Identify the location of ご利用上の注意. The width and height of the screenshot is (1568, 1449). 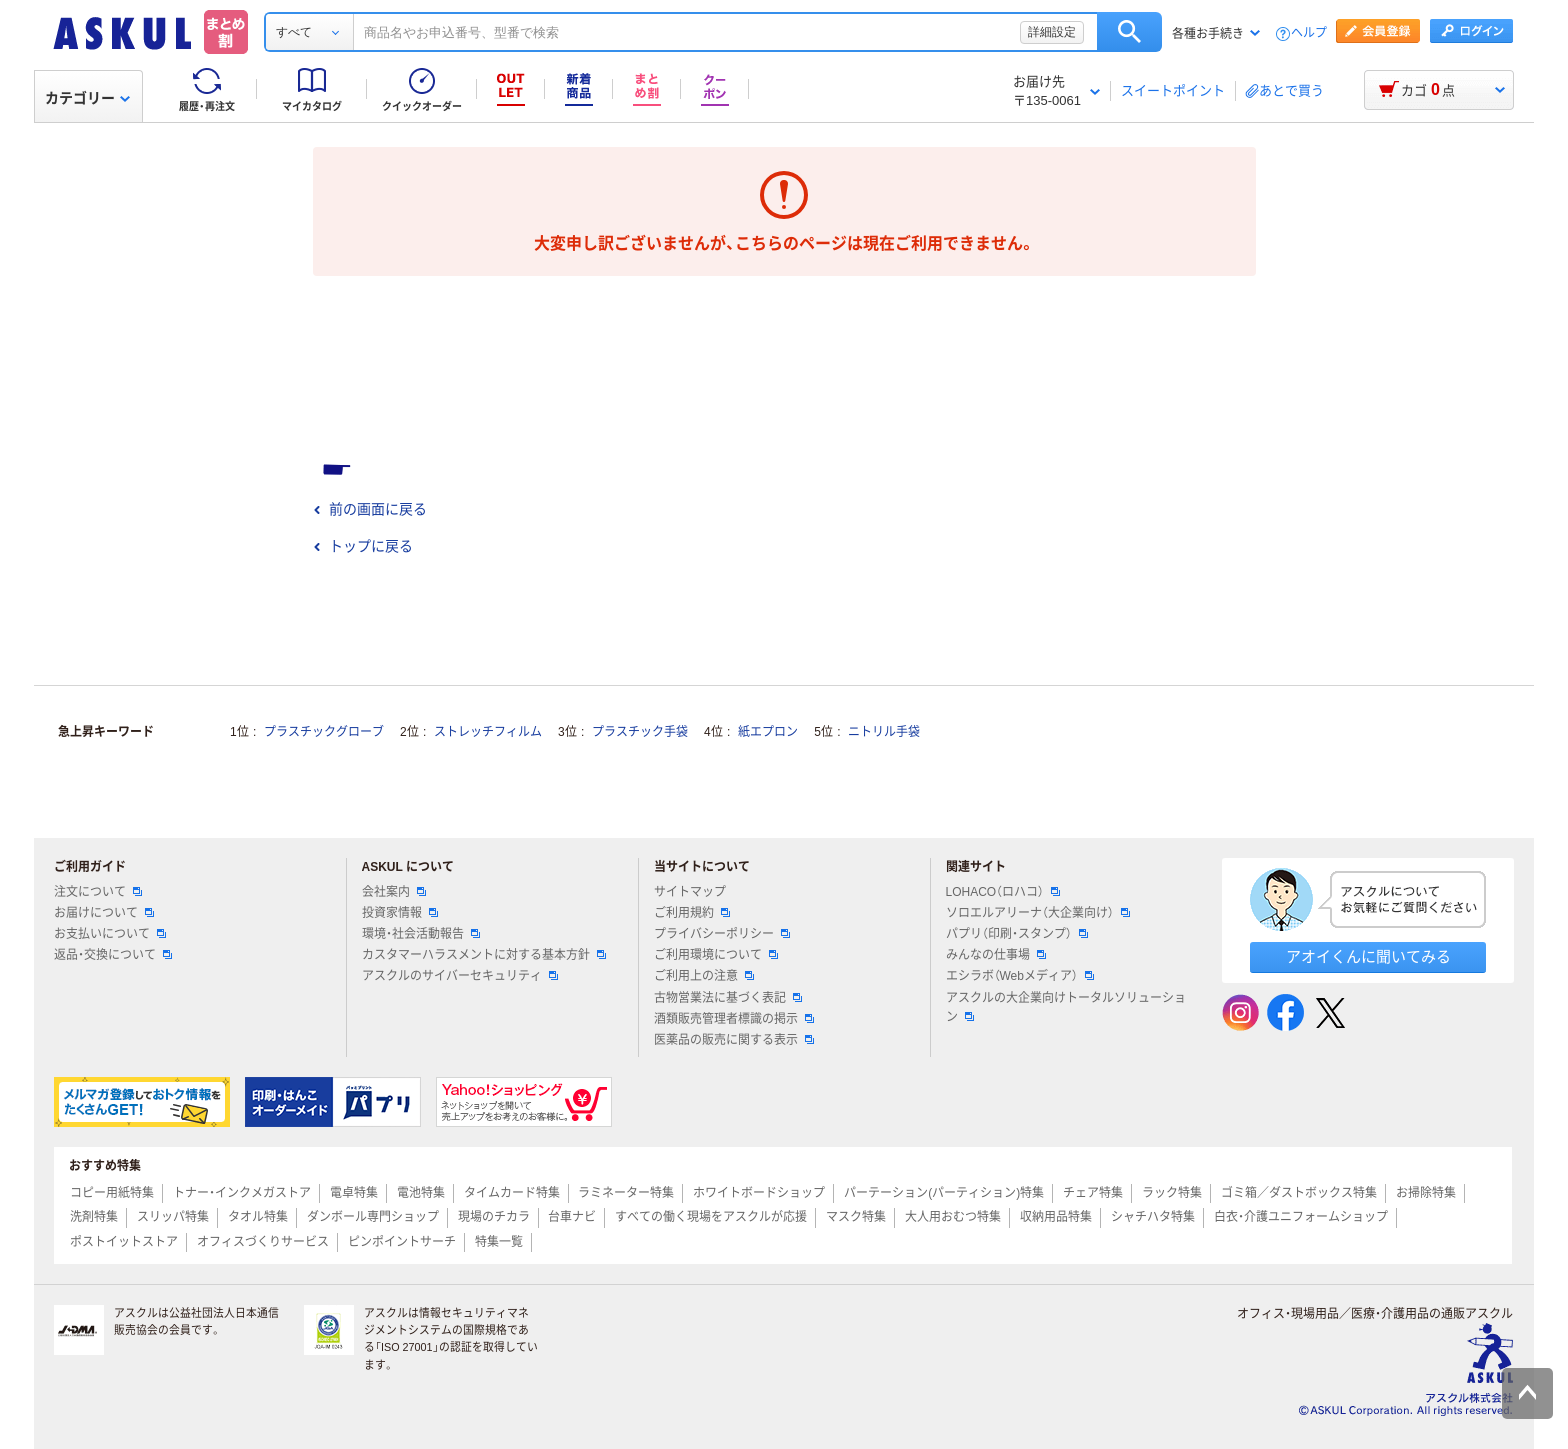
(704, 976).